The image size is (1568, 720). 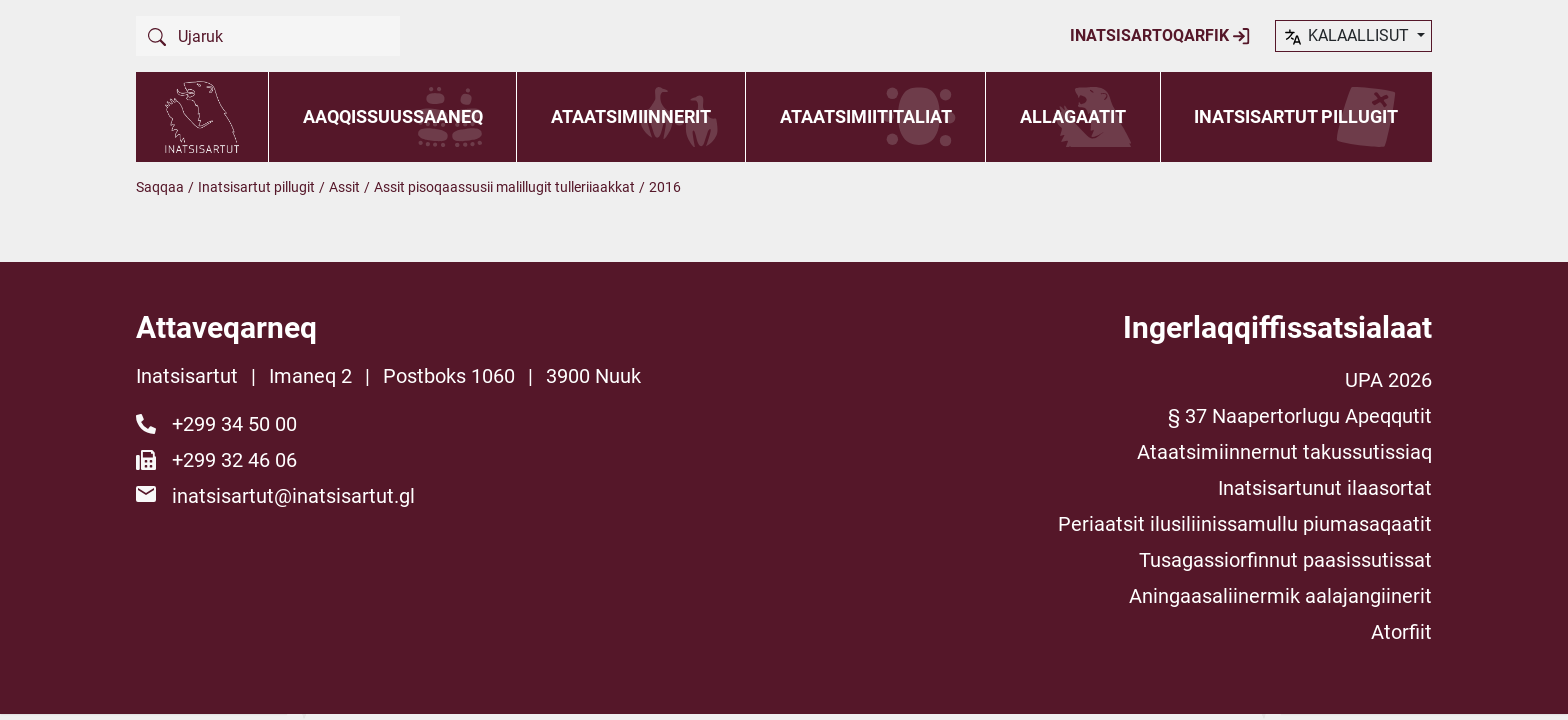 I want to click on Ataatsimiinnernut takussutissiaq, so click(x=1284, y=452).